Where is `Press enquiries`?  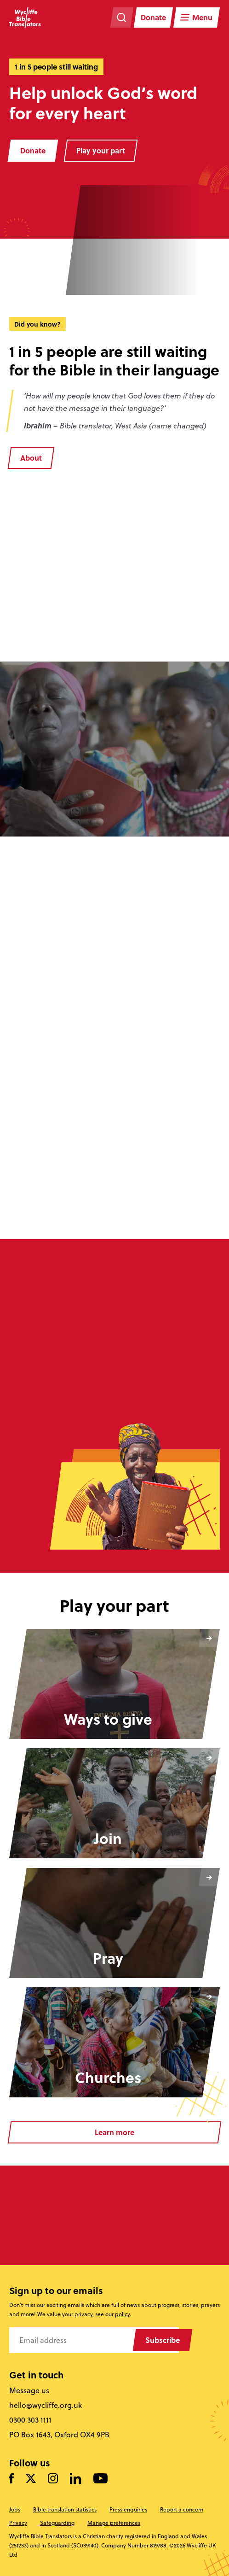 Press enquiries is located at coordinates (128, 2509).